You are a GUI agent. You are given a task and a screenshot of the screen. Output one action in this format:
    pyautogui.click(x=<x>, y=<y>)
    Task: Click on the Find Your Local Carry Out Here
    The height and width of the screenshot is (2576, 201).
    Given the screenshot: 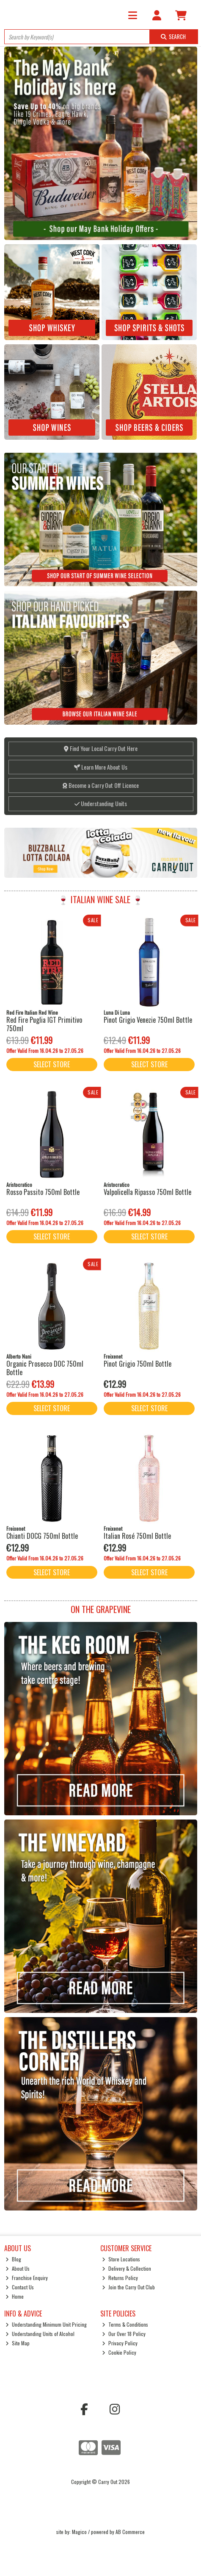 What is the action you would take?
    pyautogui.click(x=101, y=748)
    